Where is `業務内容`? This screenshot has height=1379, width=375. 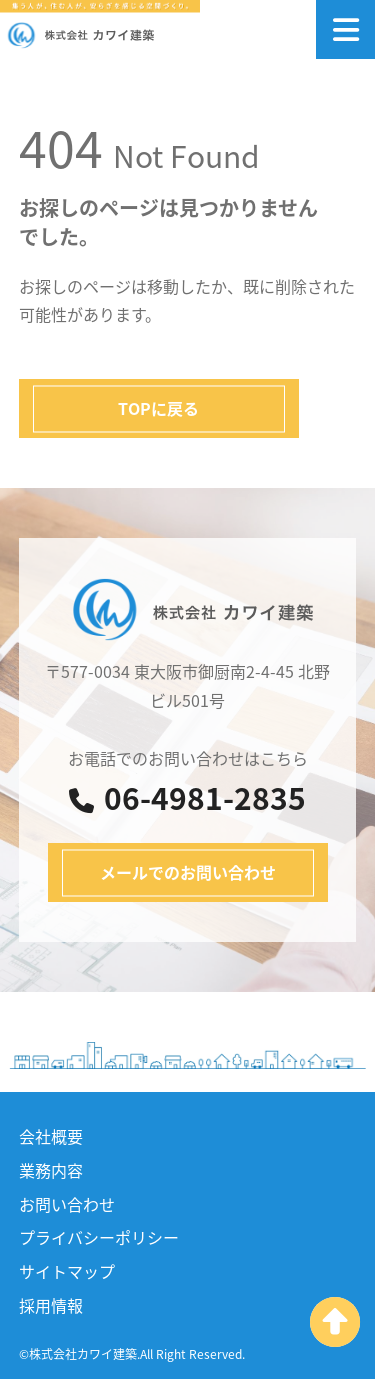
業務内容 is located at coordinates (51, 1170).